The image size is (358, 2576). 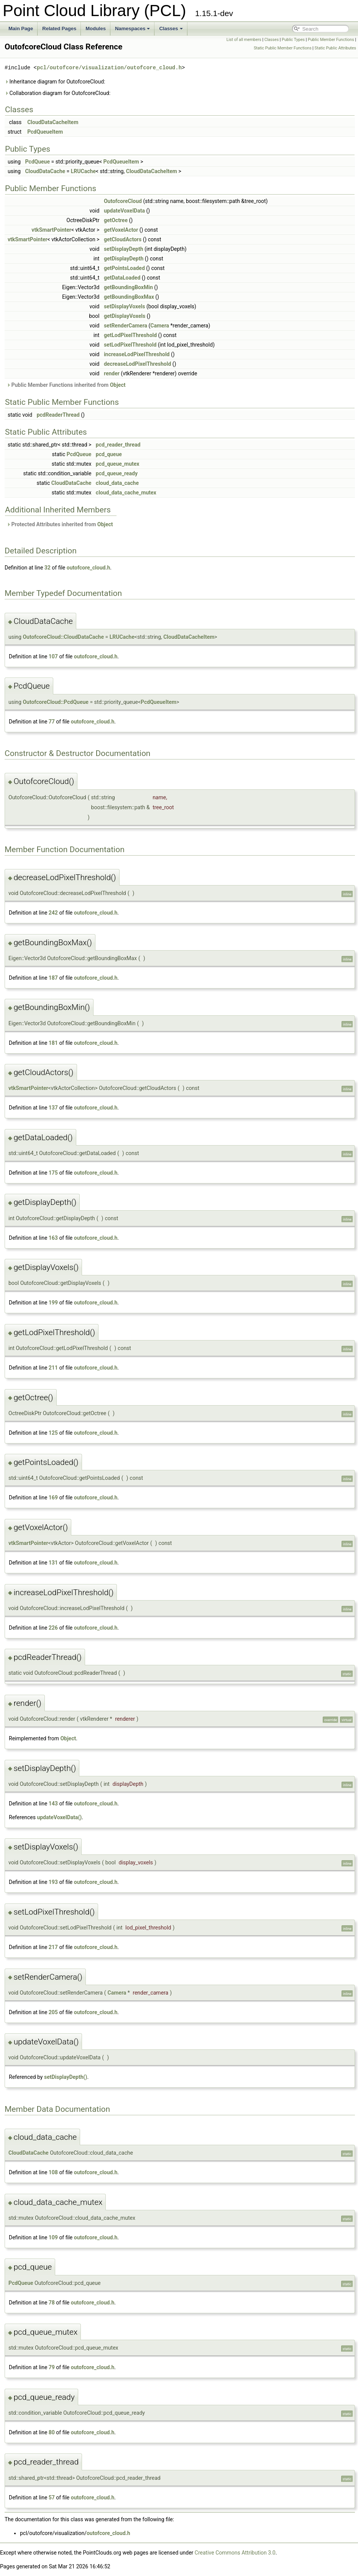 What do you see at coordinates (130, 345) in the screenshot?
I see `setLodPixelThreshold` at bounding box center [130, 345].